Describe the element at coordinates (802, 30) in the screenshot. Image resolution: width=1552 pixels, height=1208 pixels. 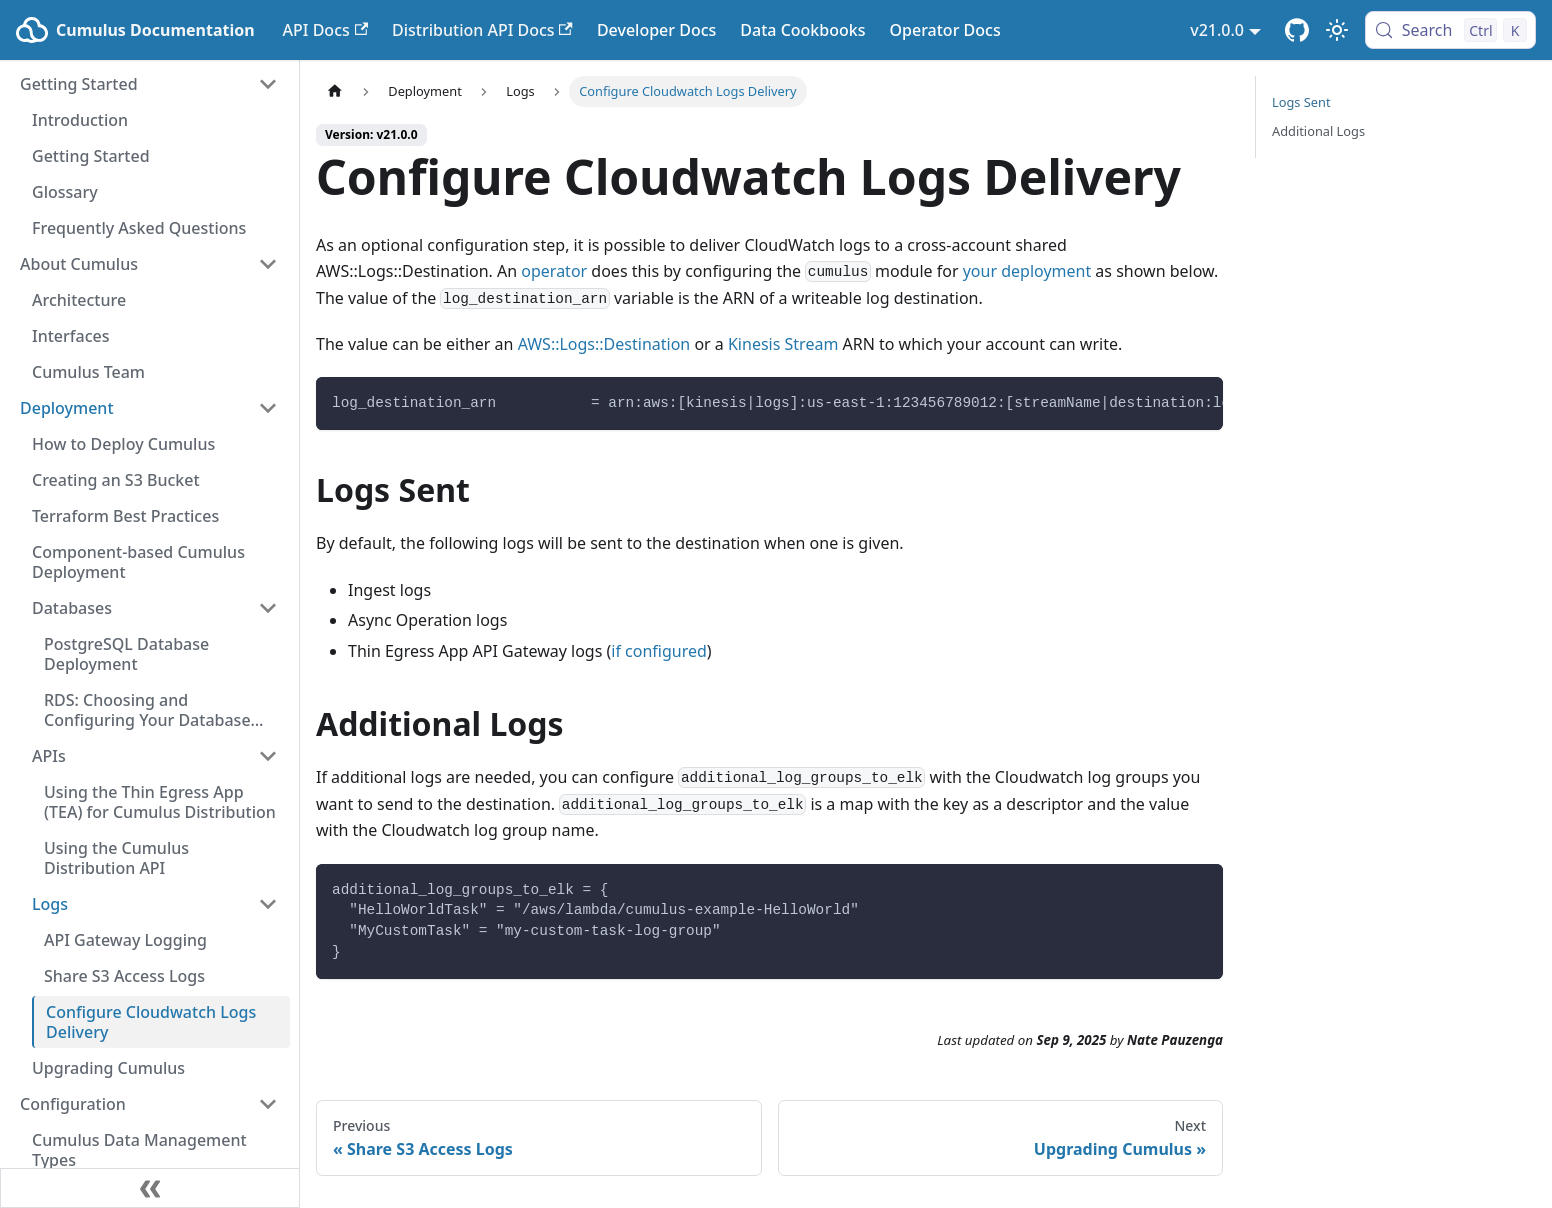
I see `Data Cookbooks` at that location.